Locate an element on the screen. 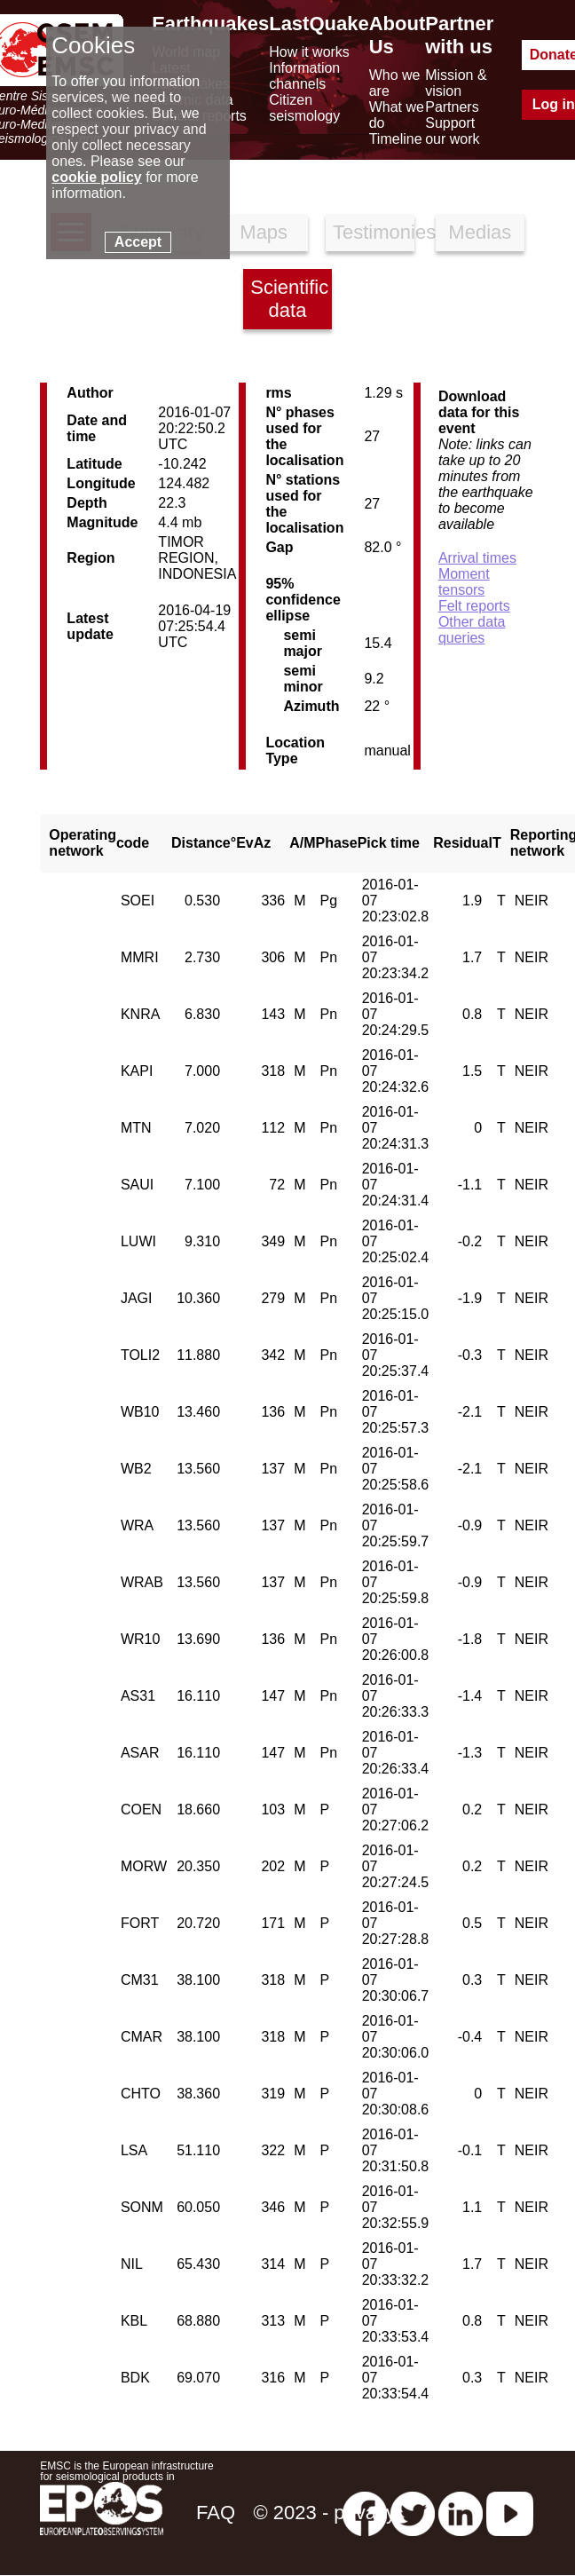  Felt reports is located at coordinates (474, 605).